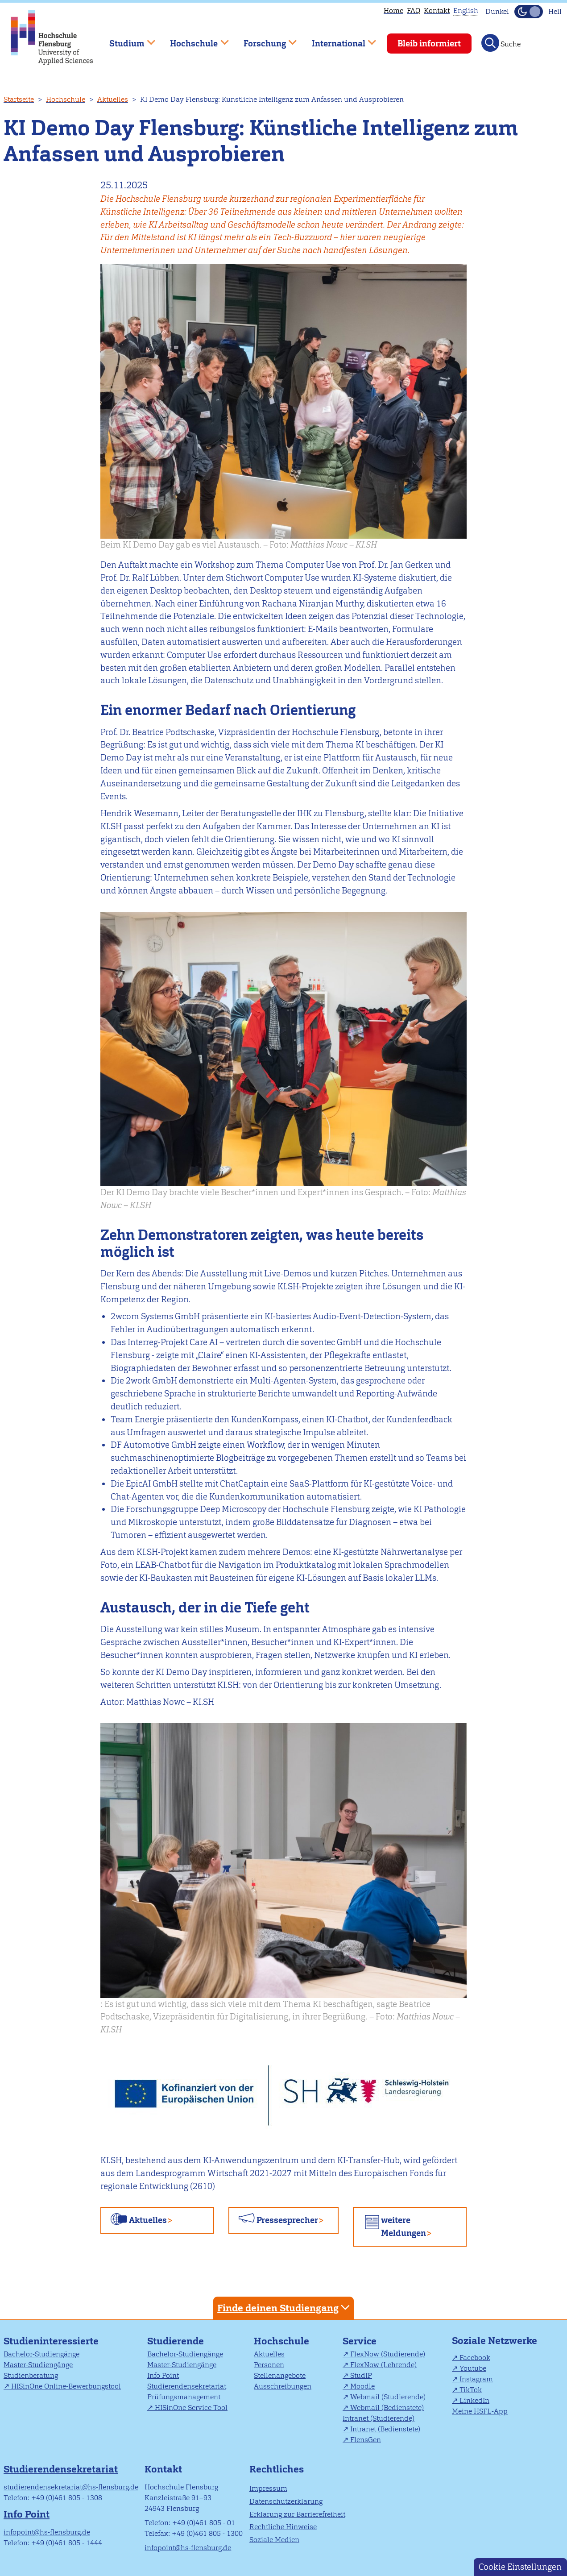  What do you see at coordinates (183, 2396) in the screenshot?
I see `Prüfungsmanagement` at bounding box center [183, 2396].